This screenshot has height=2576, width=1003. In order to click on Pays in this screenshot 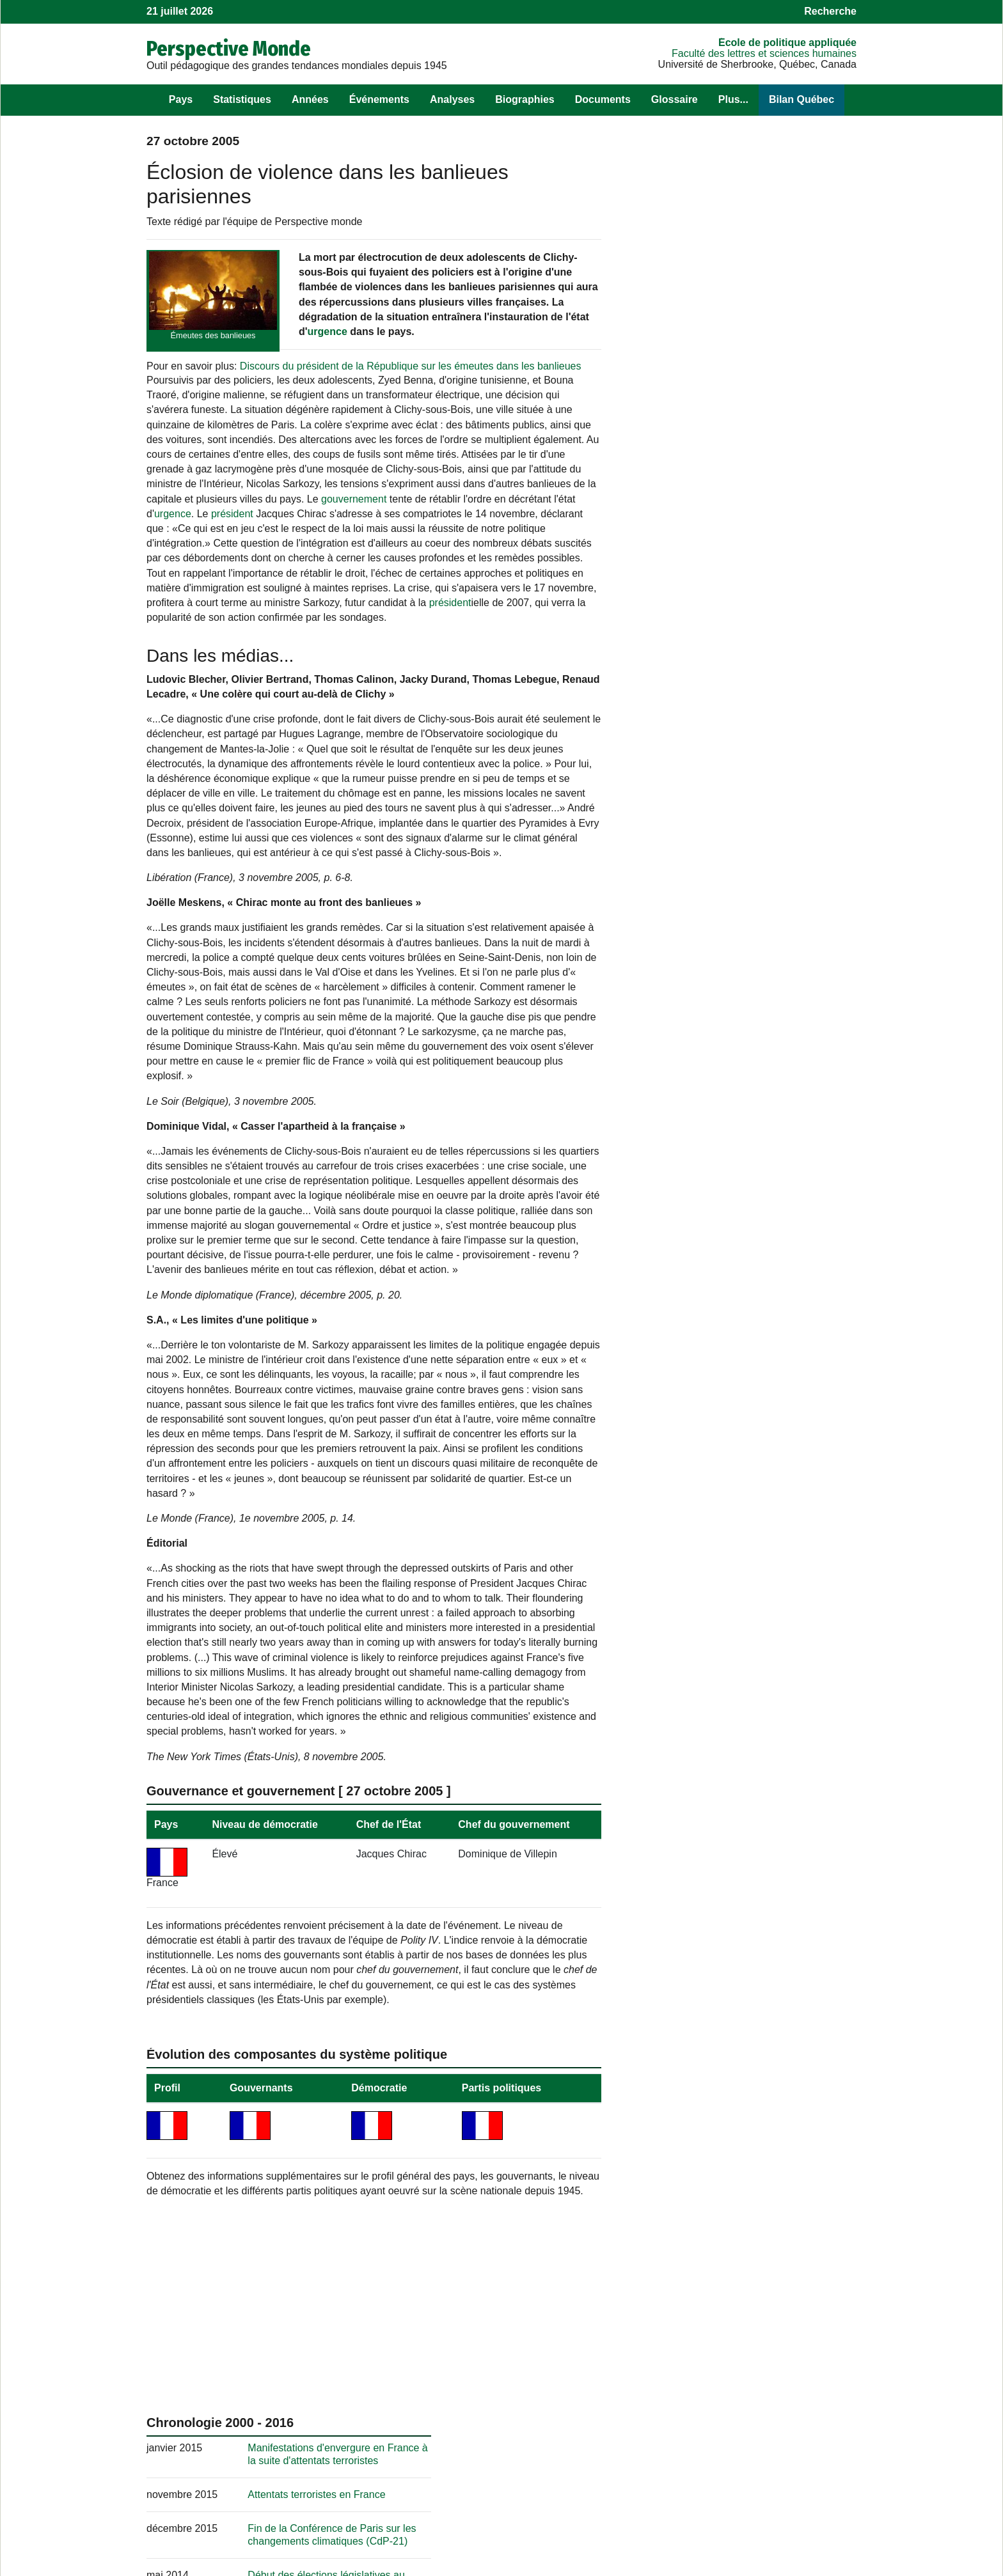, I will do `click(181, 99)`.